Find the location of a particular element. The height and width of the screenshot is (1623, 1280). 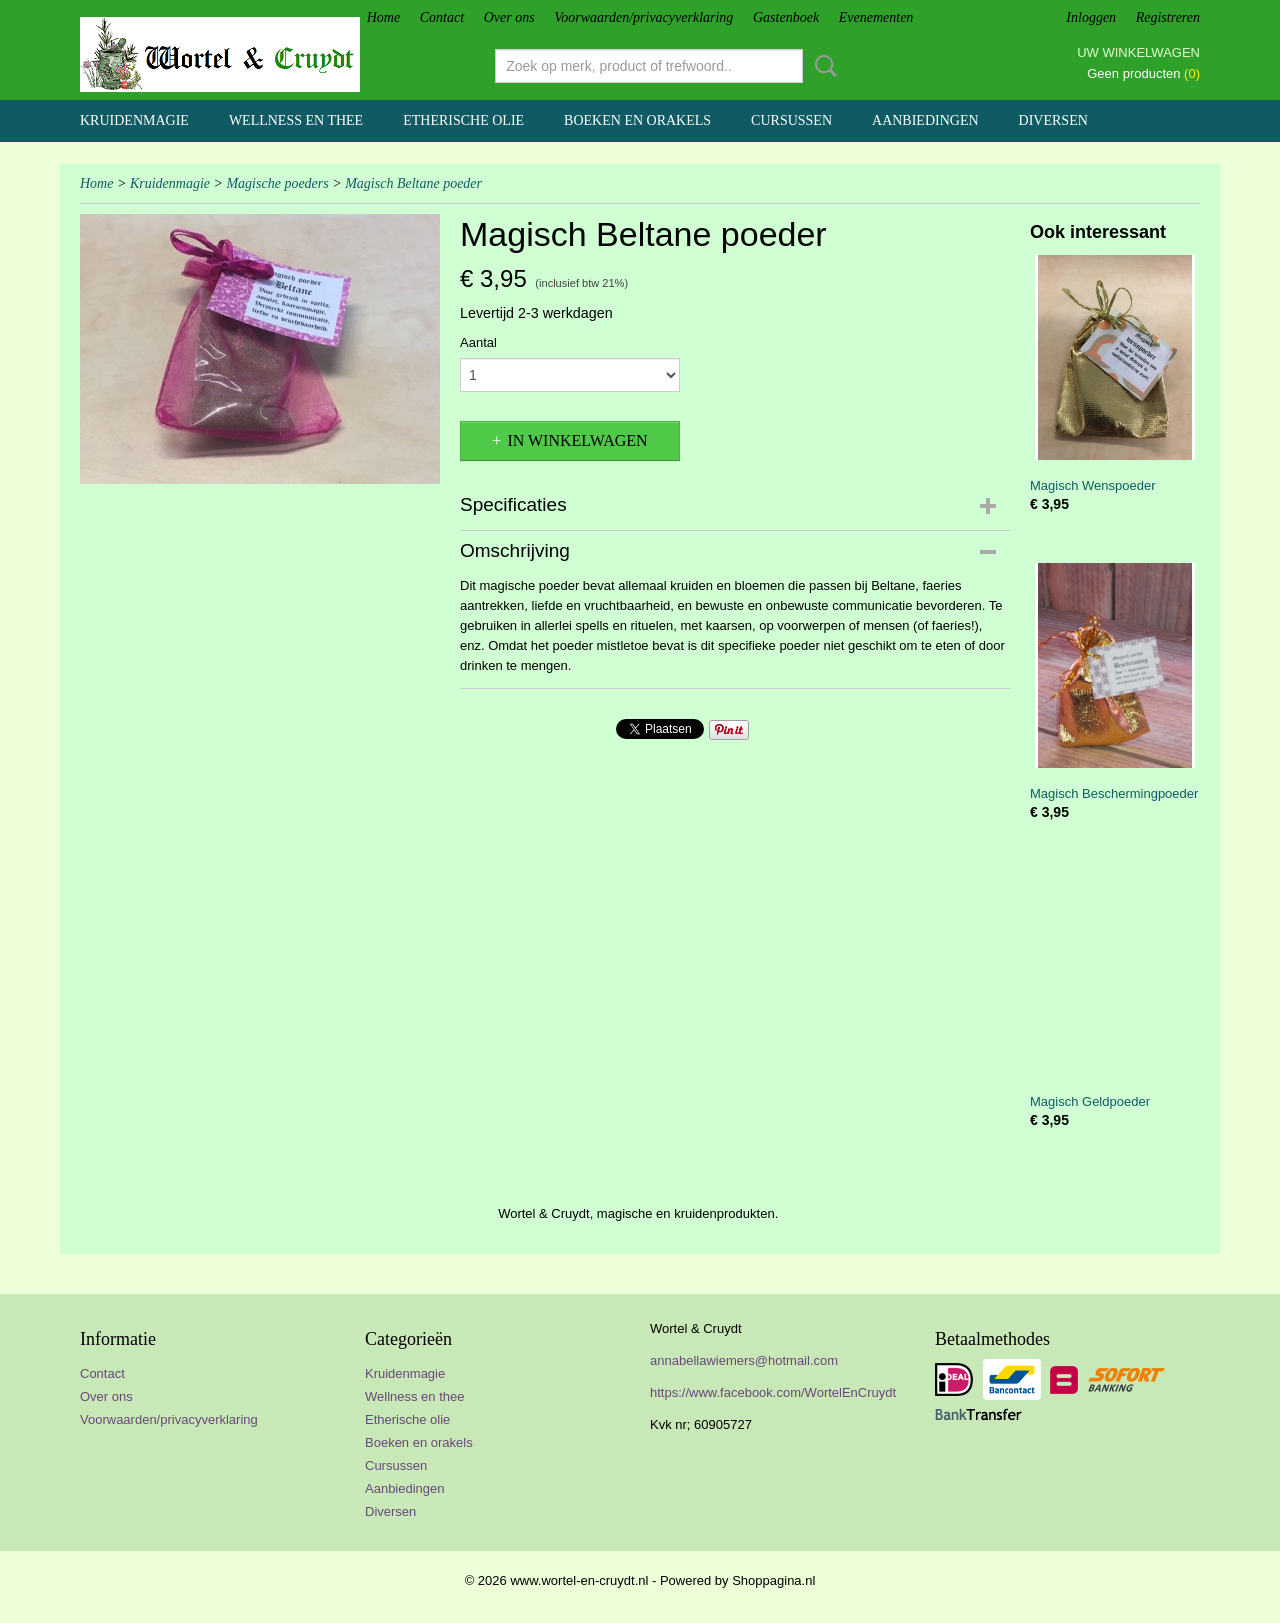

Over ons is located at coordinates (509, 17).